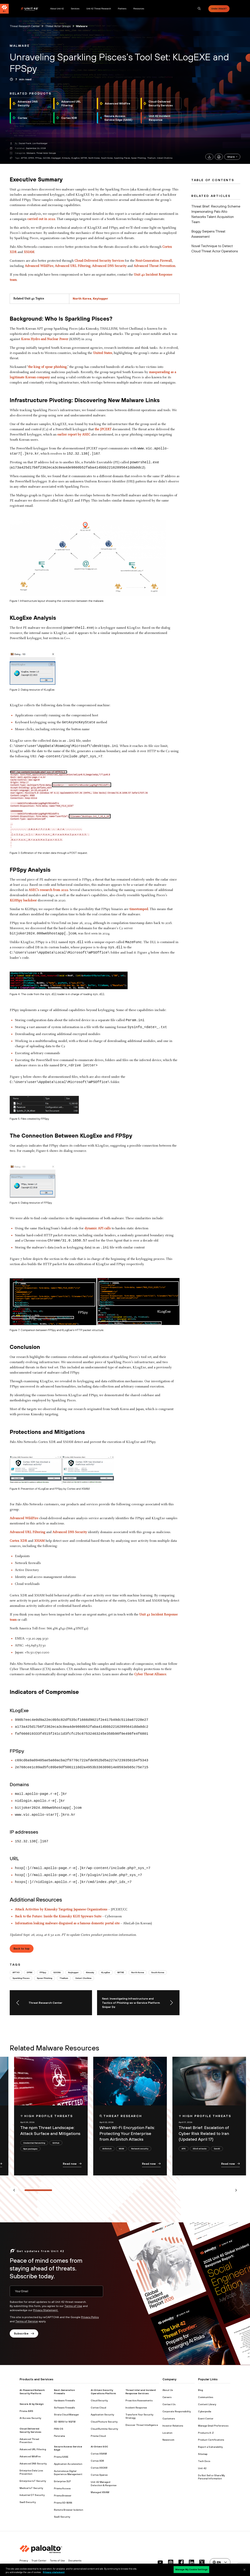 The image size is (250, 2576). What do you see at coordinates (90, 2317) in the screenshot?
I see `Privacy Policy` at bounding box center [90, 2317].